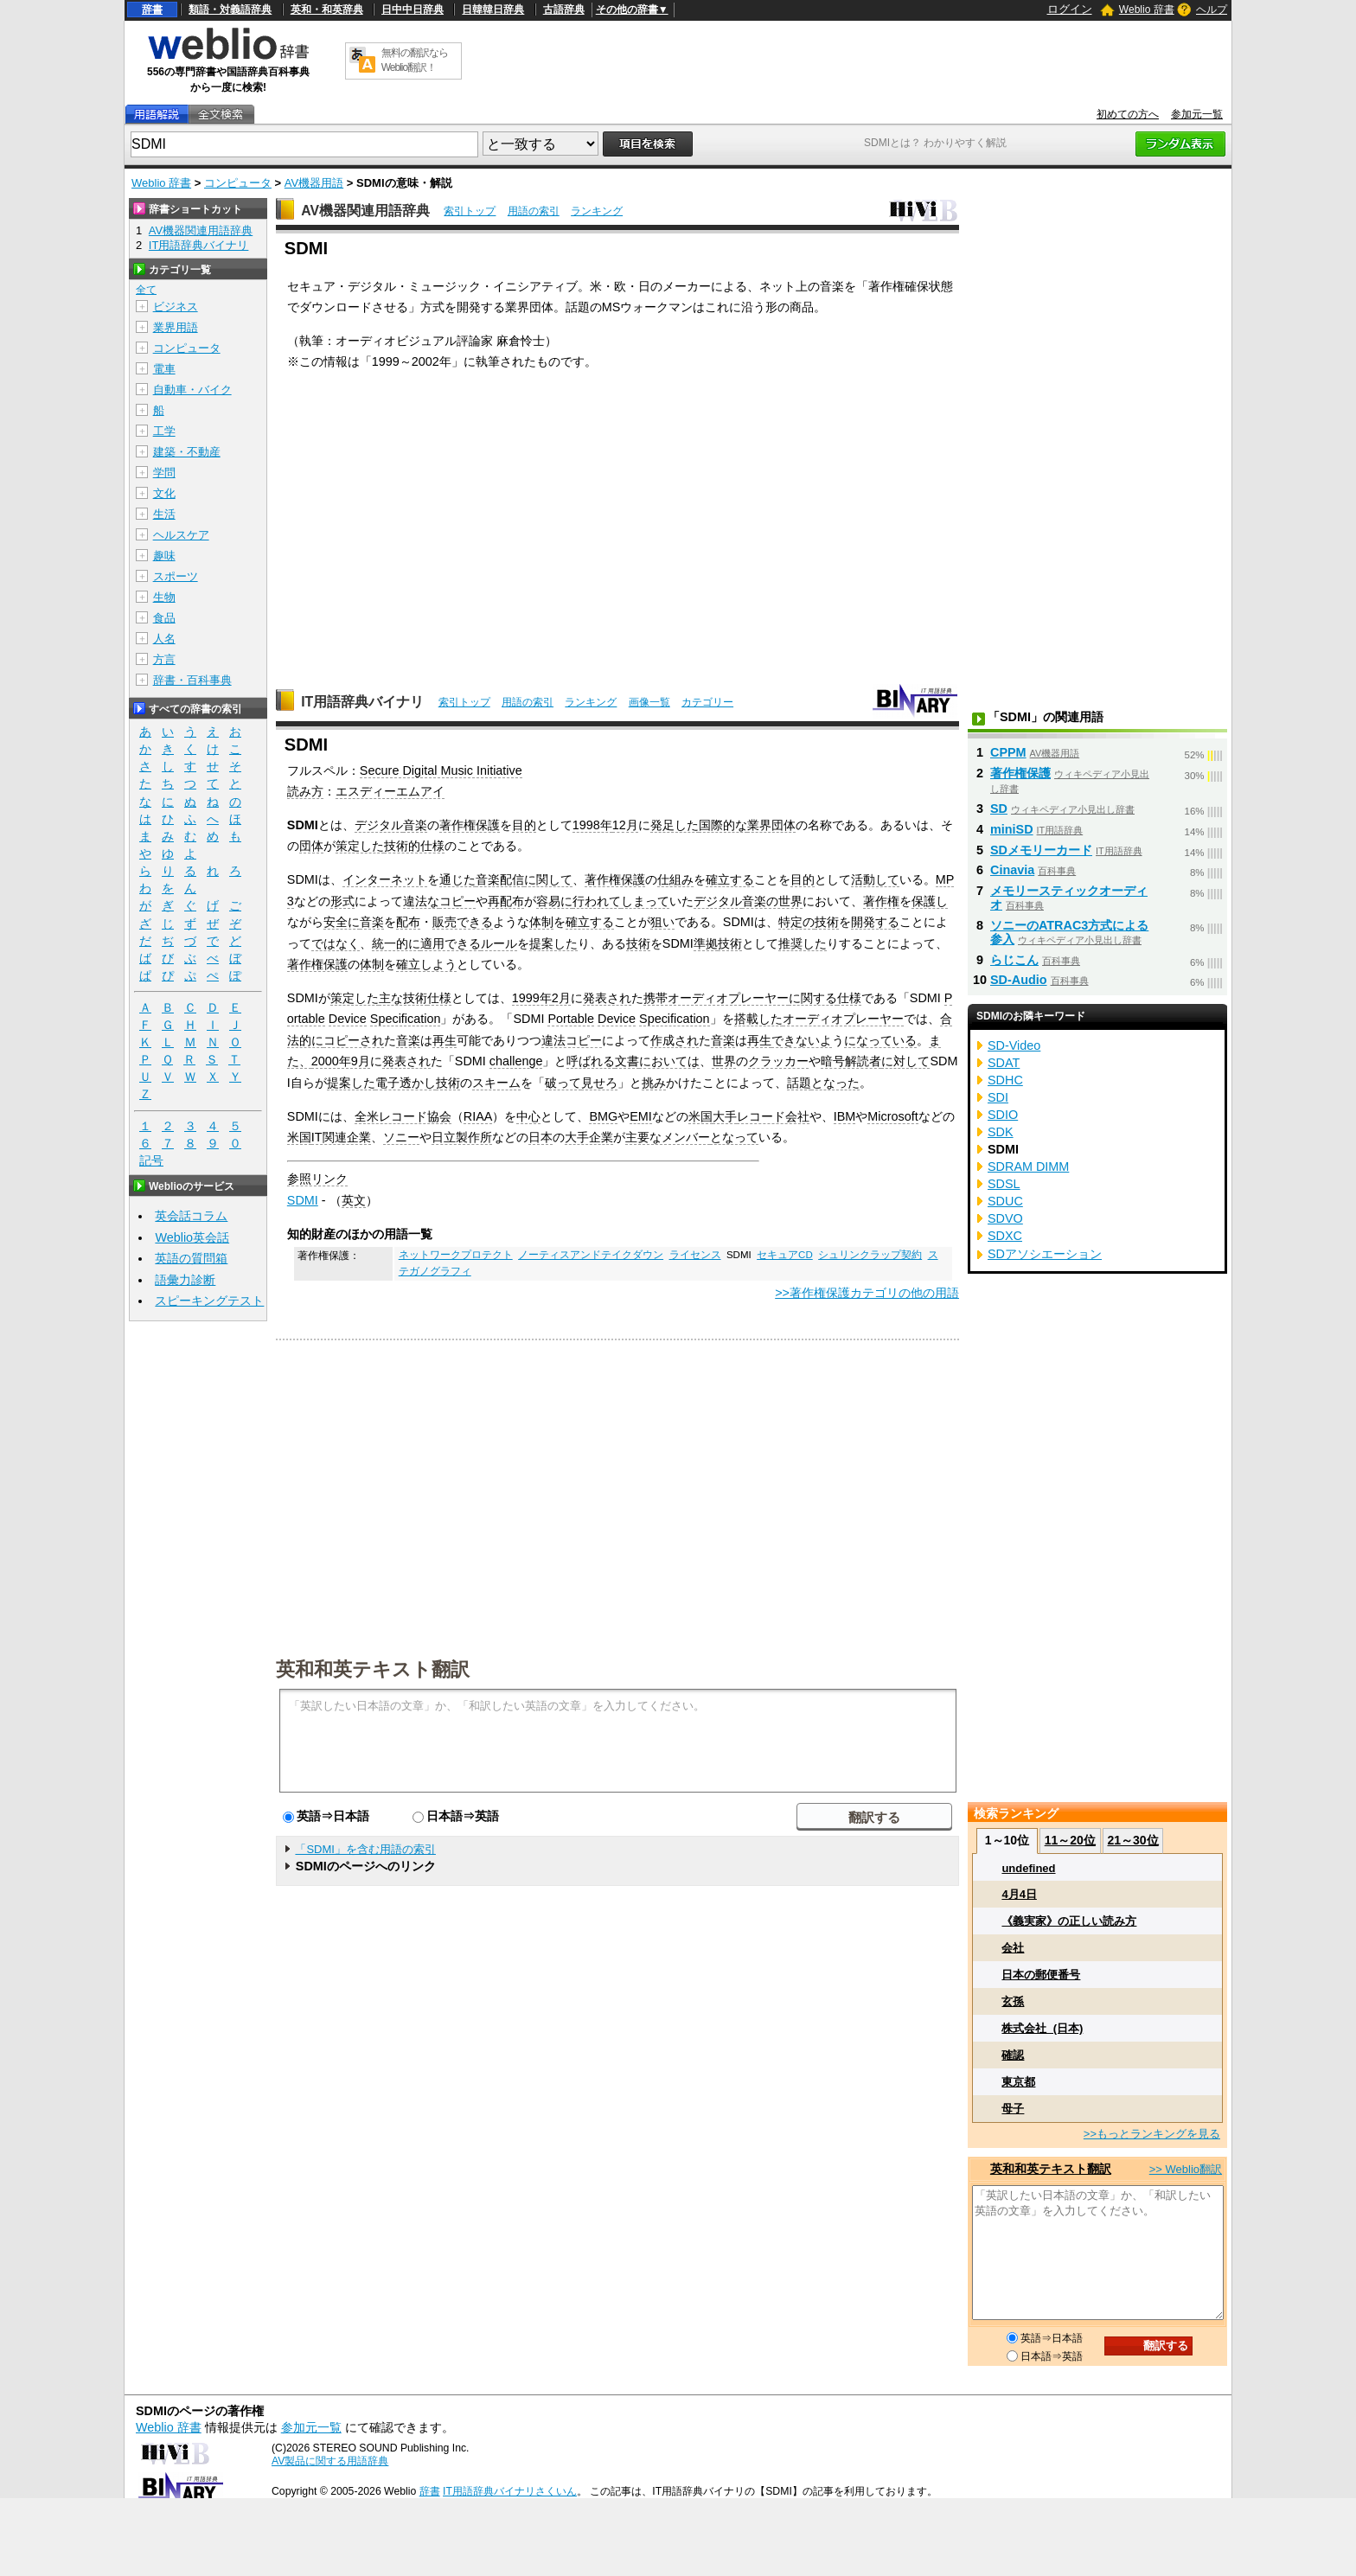  I want to click on 1998年, so click(592, 825).